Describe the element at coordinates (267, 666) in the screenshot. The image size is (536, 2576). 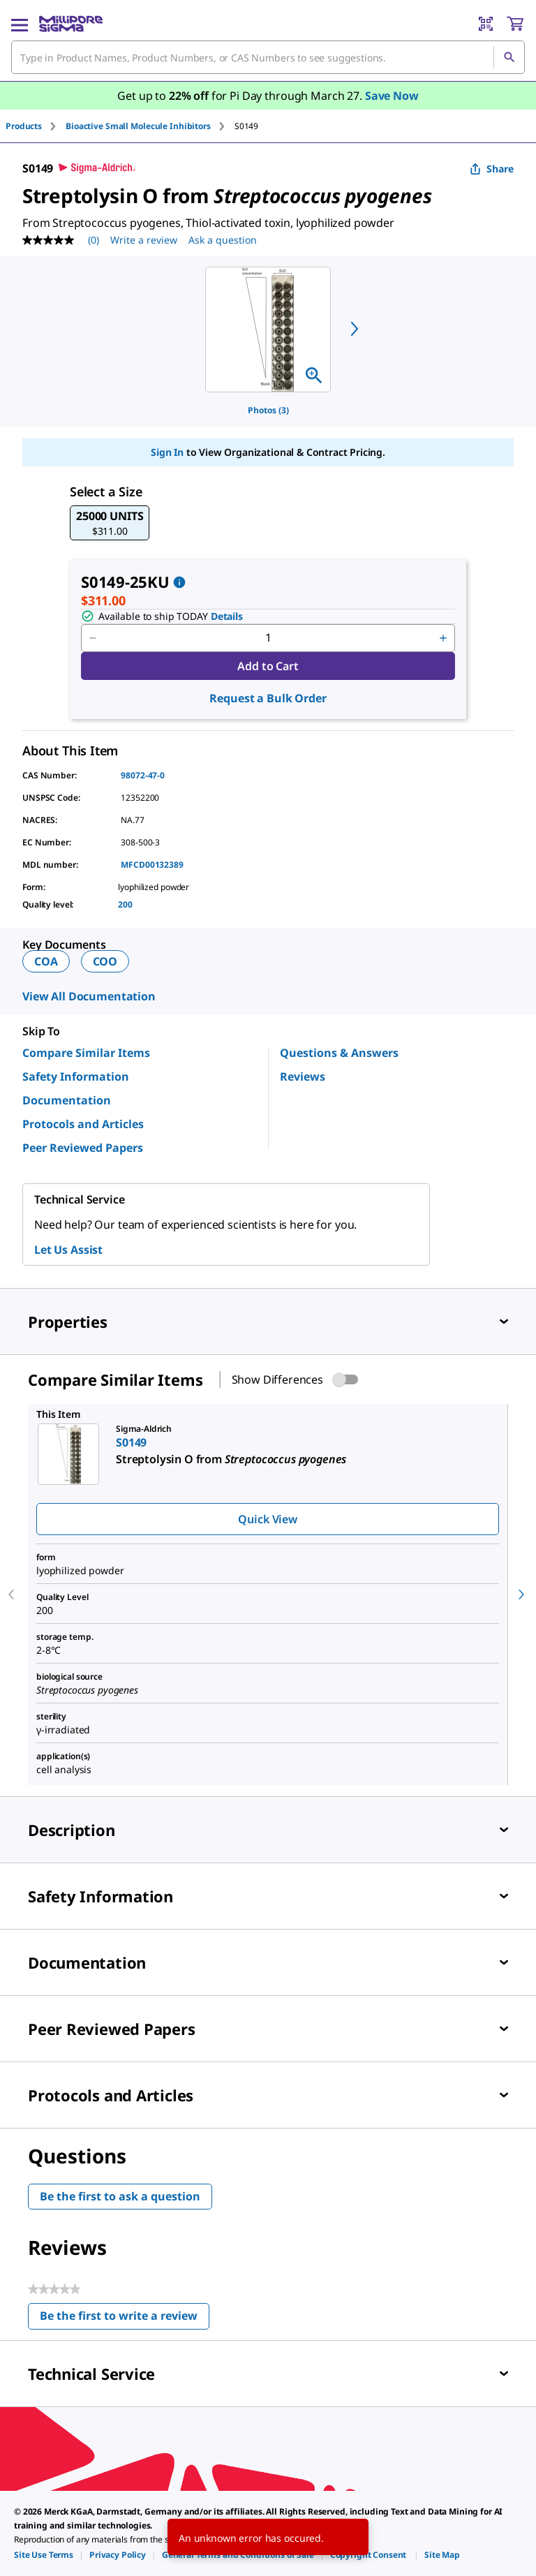
I see `Add to Cart` at that location.